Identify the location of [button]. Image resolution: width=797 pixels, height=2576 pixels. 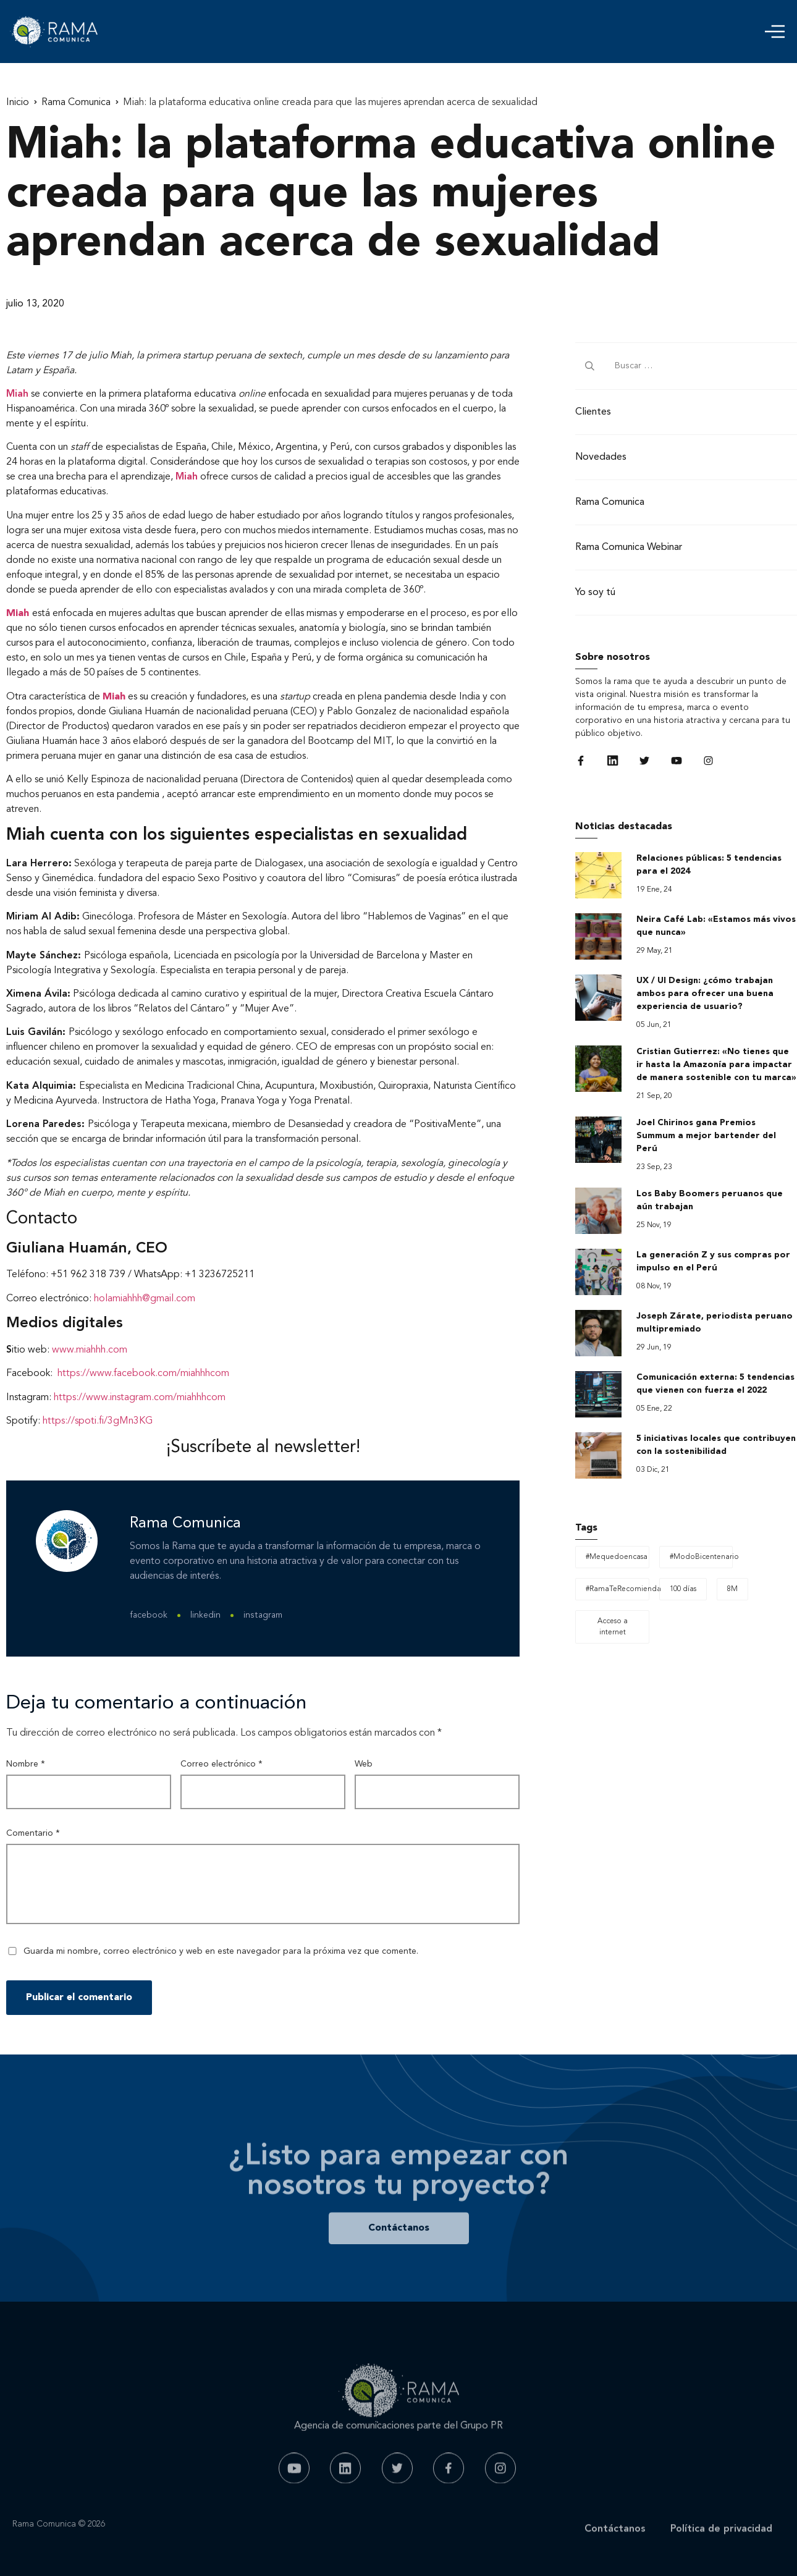
(775, 31).